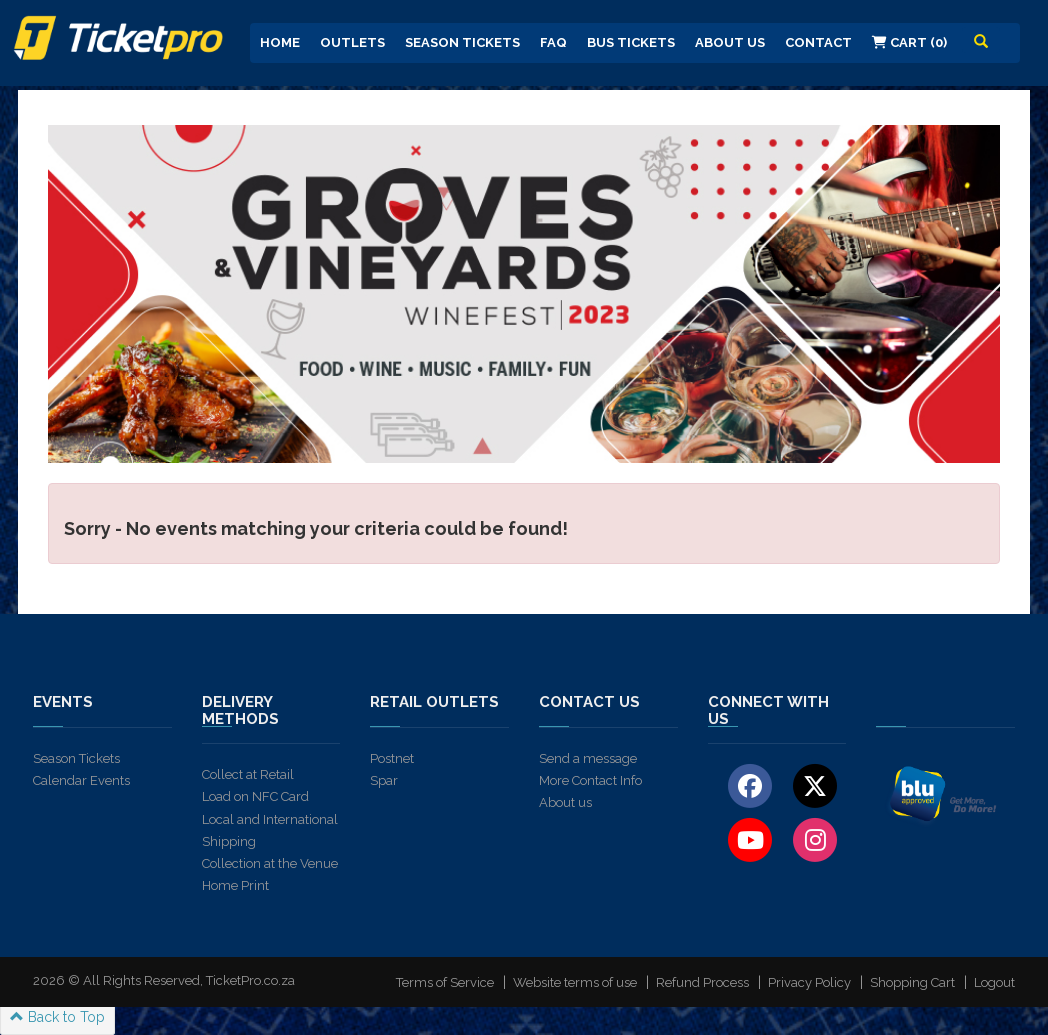  Describe the element at coordinates (553, 42) in the screenshot. I see `FAQ` at that location.